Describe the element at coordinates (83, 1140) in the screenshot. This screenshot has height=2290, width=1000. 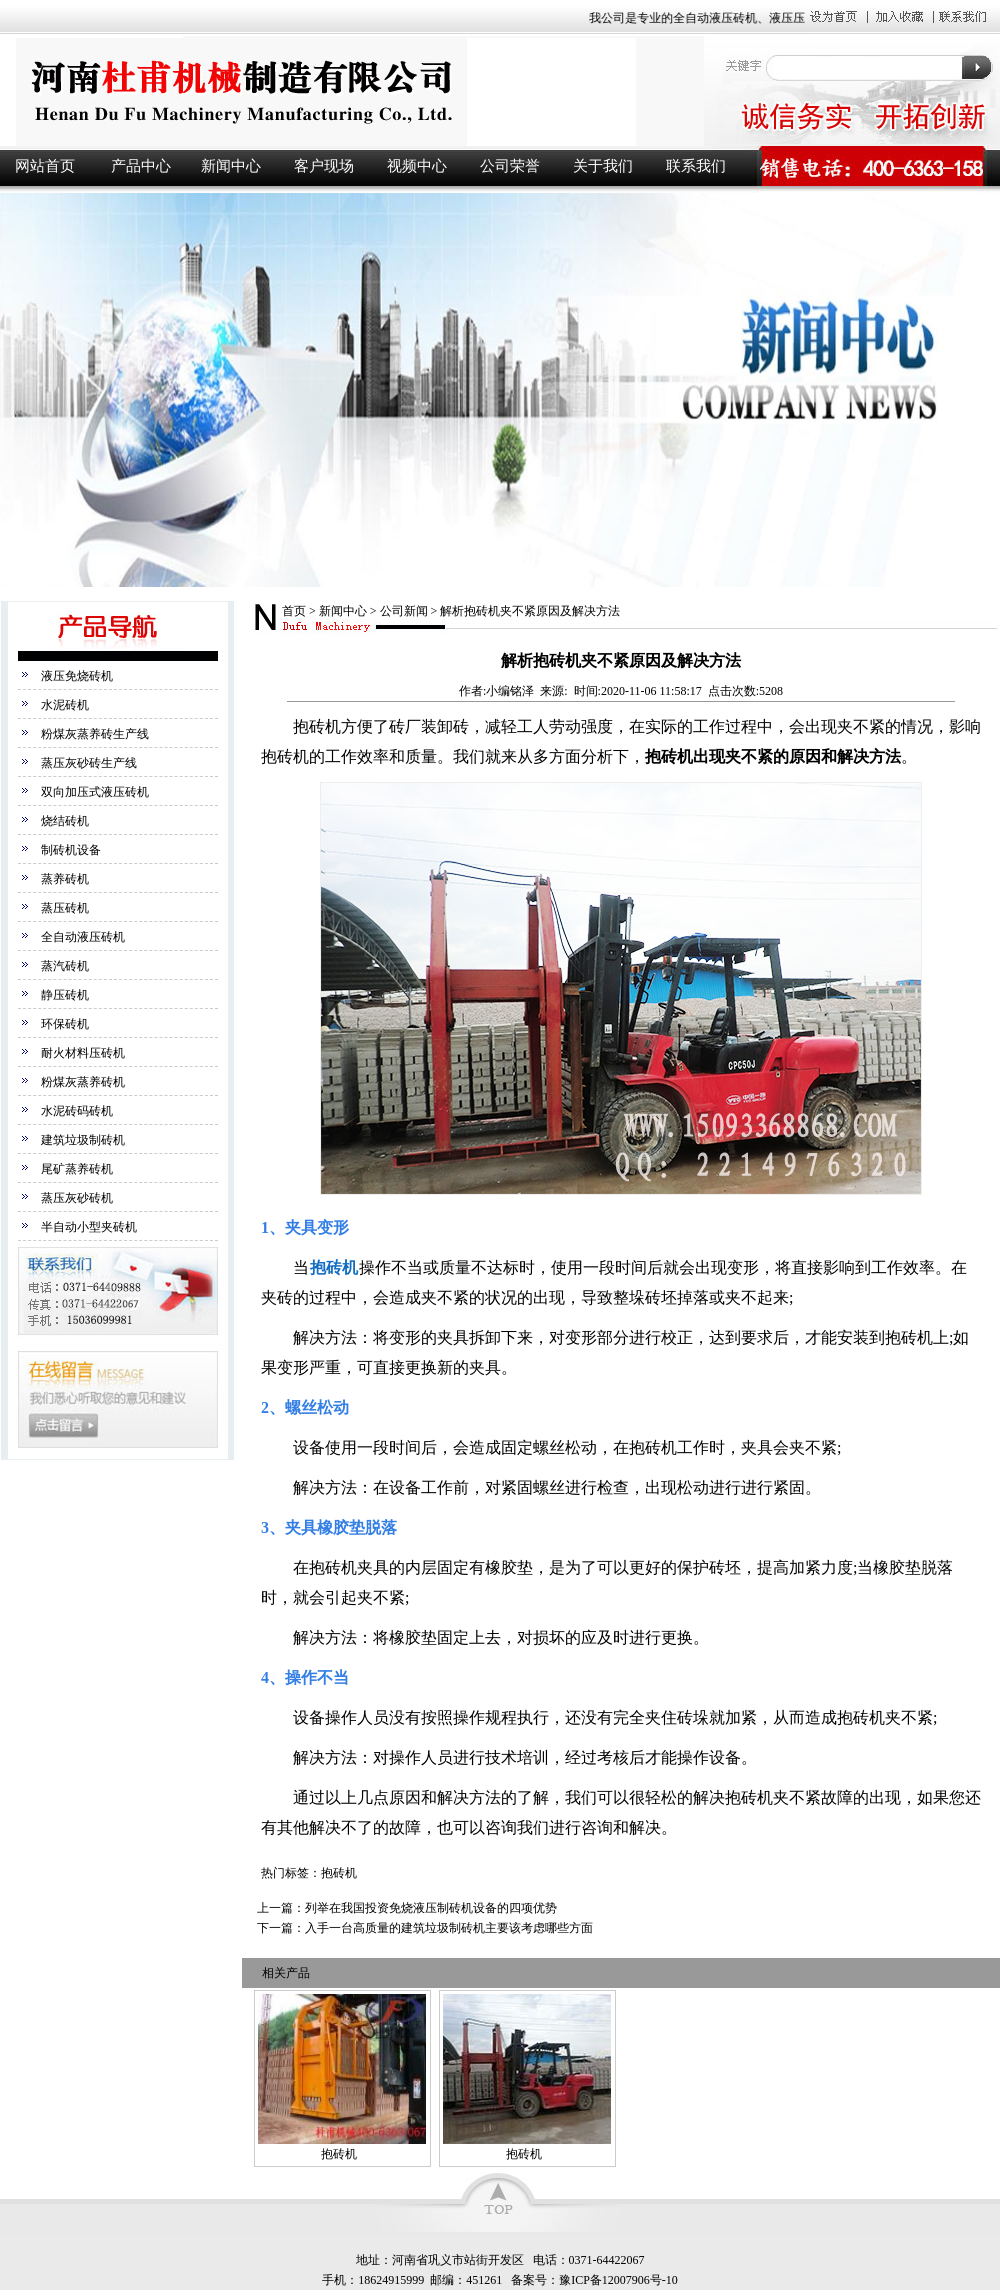
I see `建筑垃圾制砖机` at that location.